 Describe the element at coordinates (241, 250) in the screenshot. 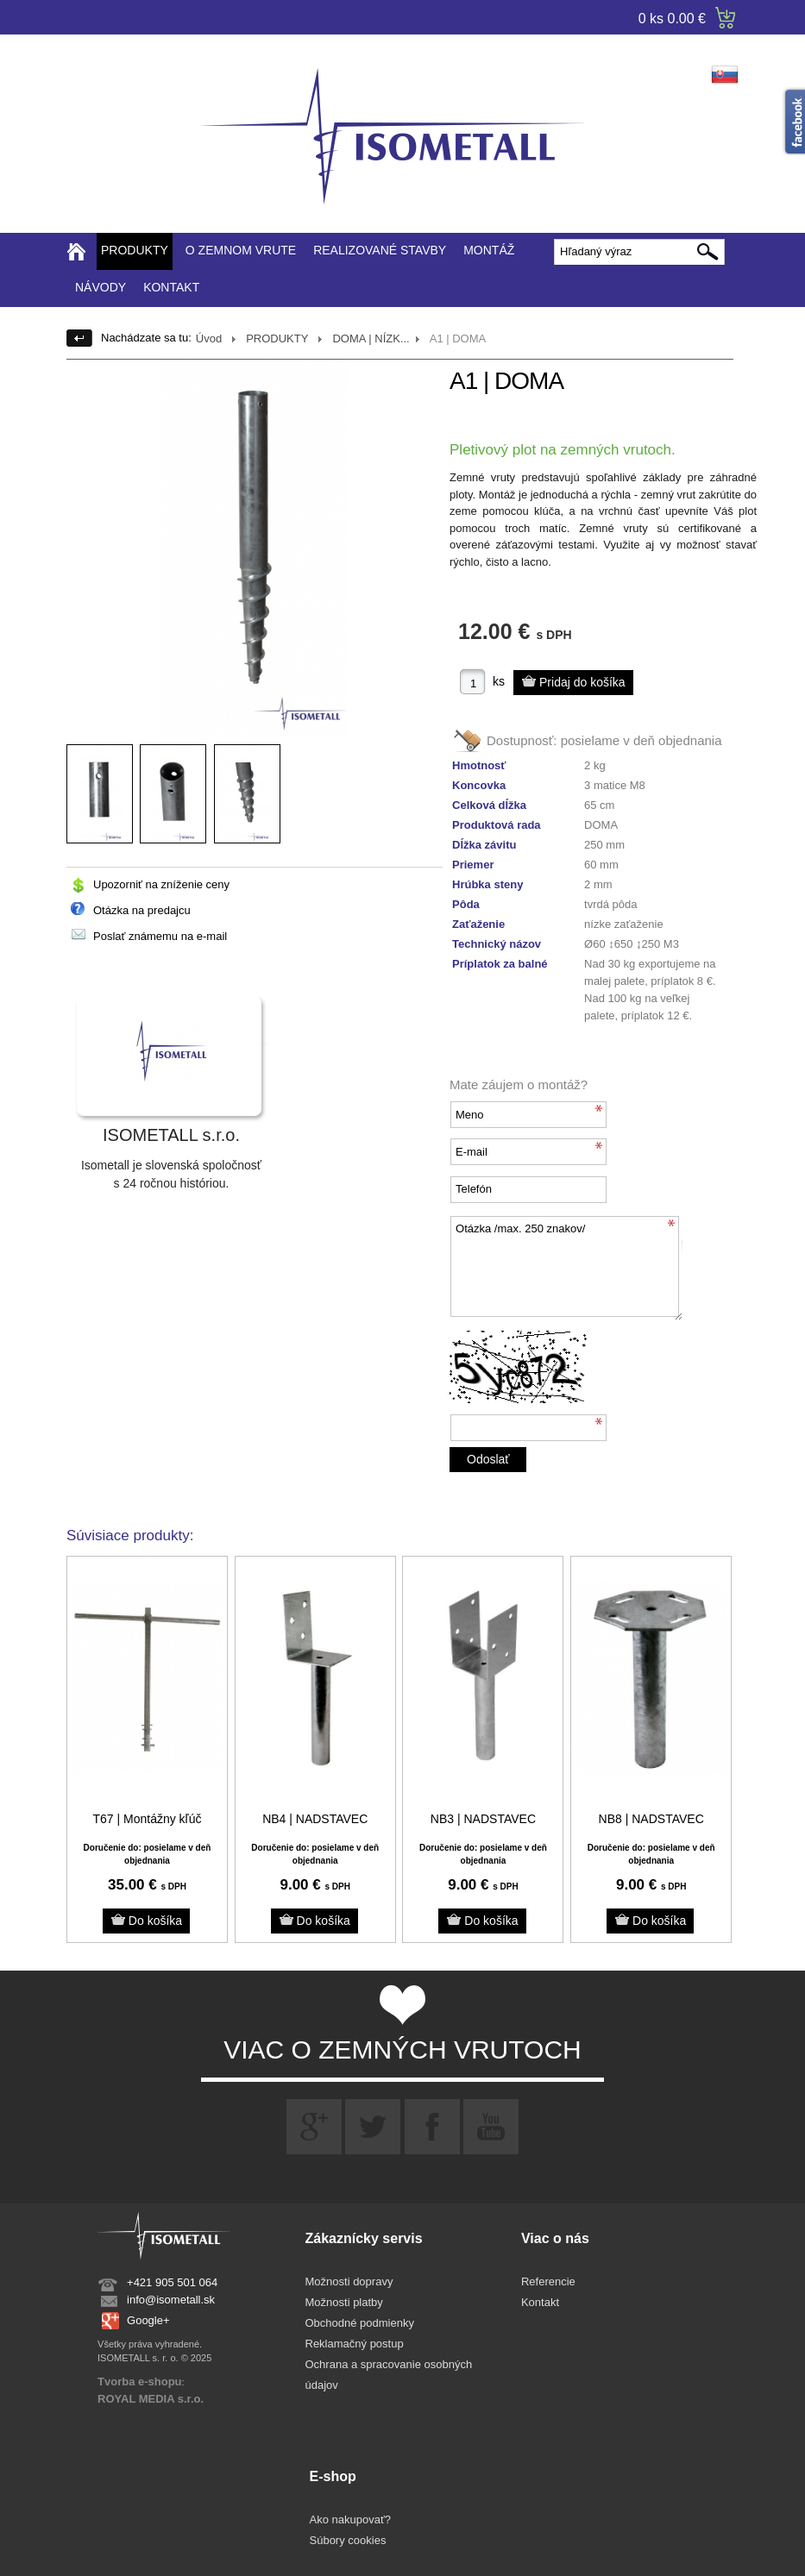

I see `O ZEMNOM VRUTE` at that location.